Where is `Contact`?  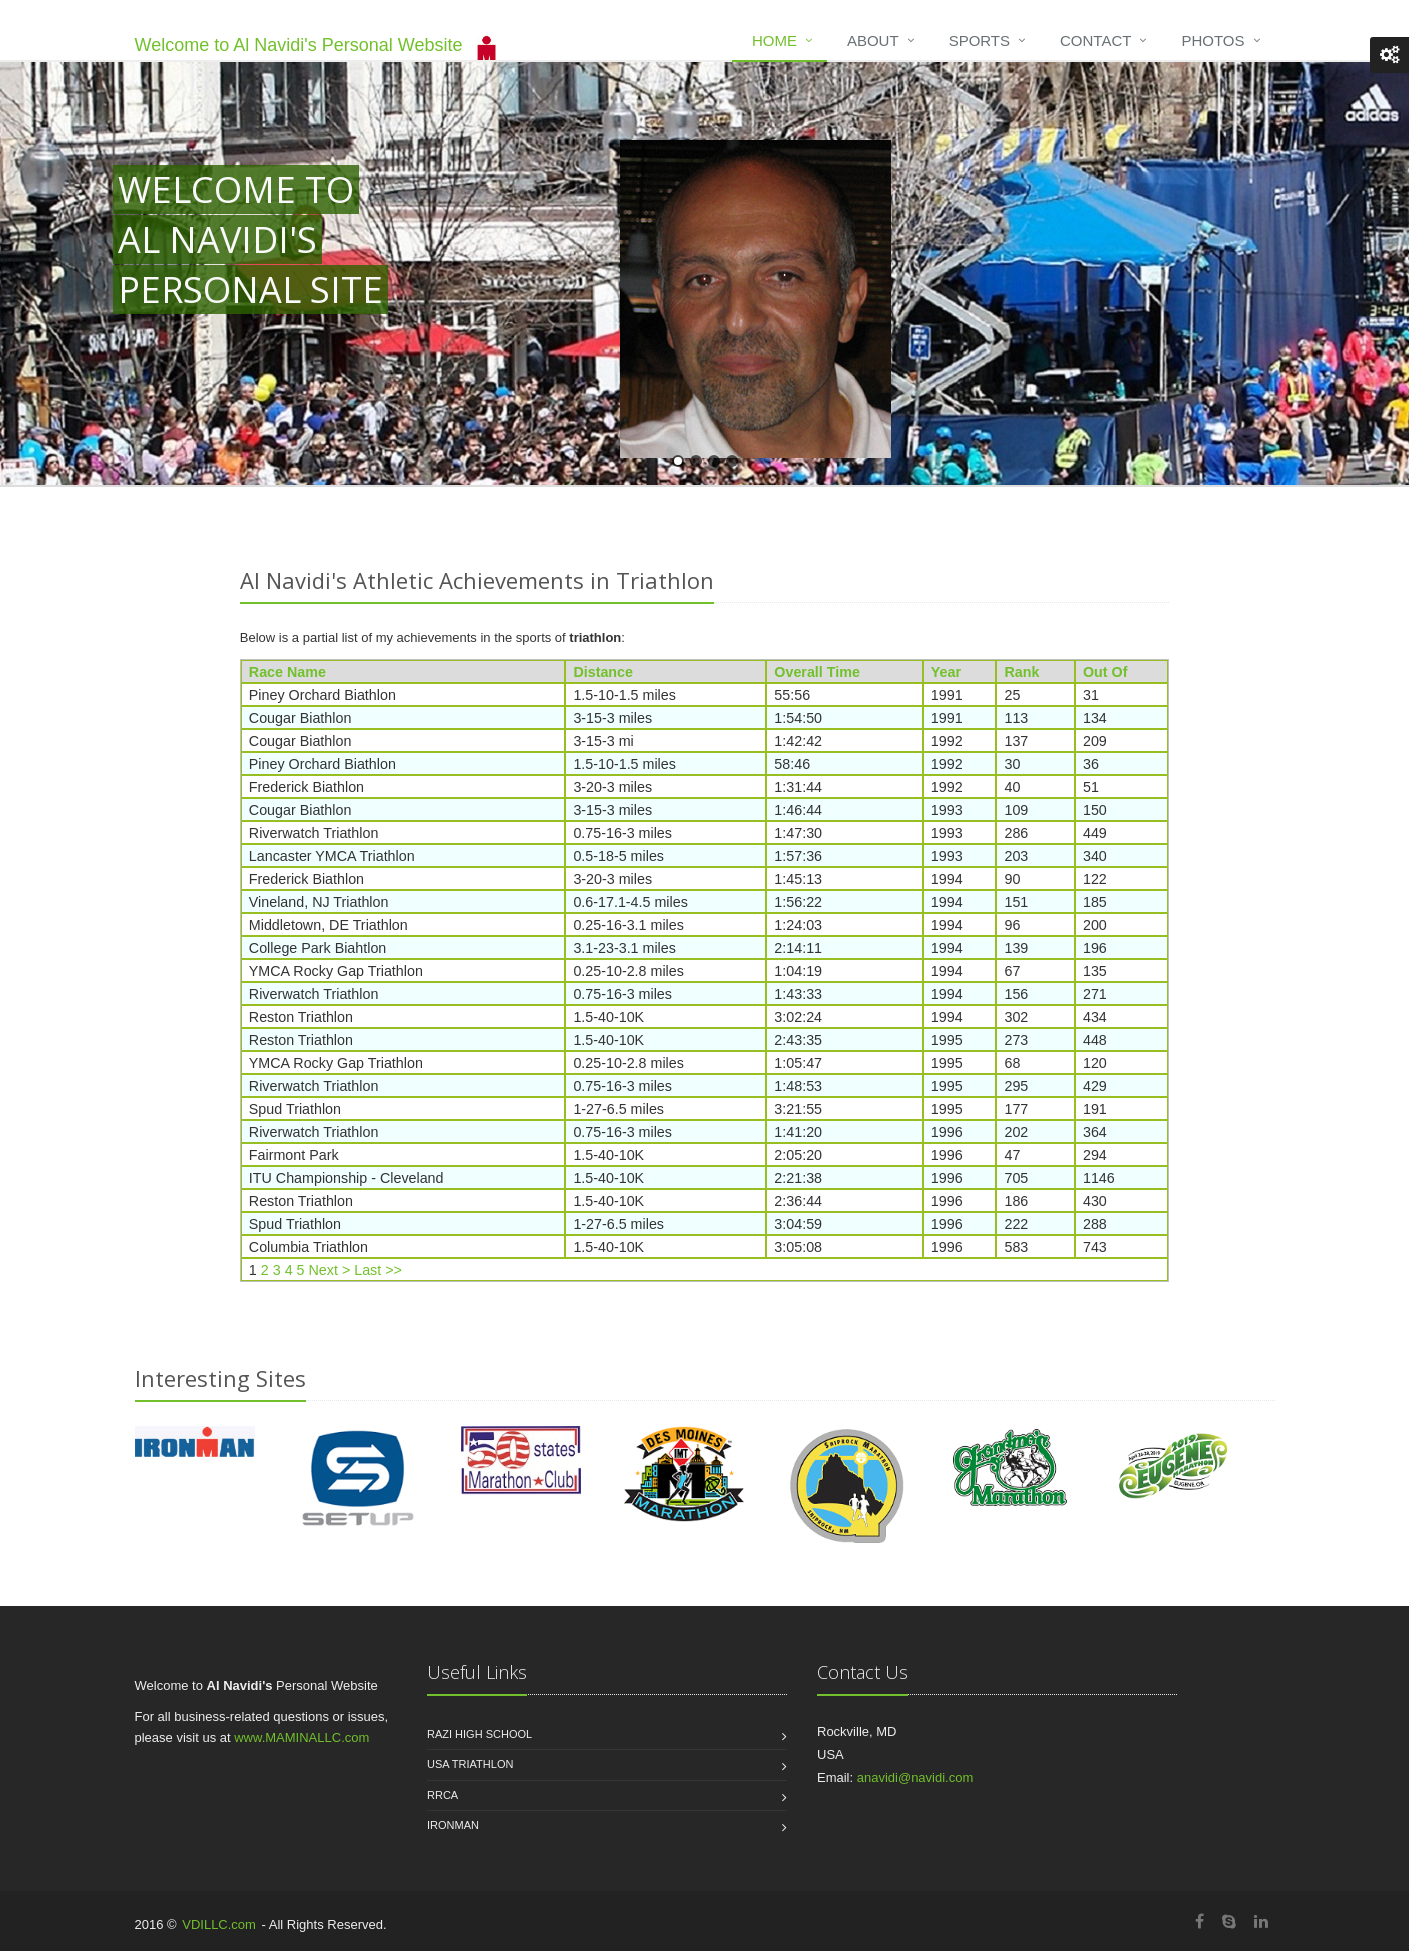 Contact is located at coordinates (1095, 40).